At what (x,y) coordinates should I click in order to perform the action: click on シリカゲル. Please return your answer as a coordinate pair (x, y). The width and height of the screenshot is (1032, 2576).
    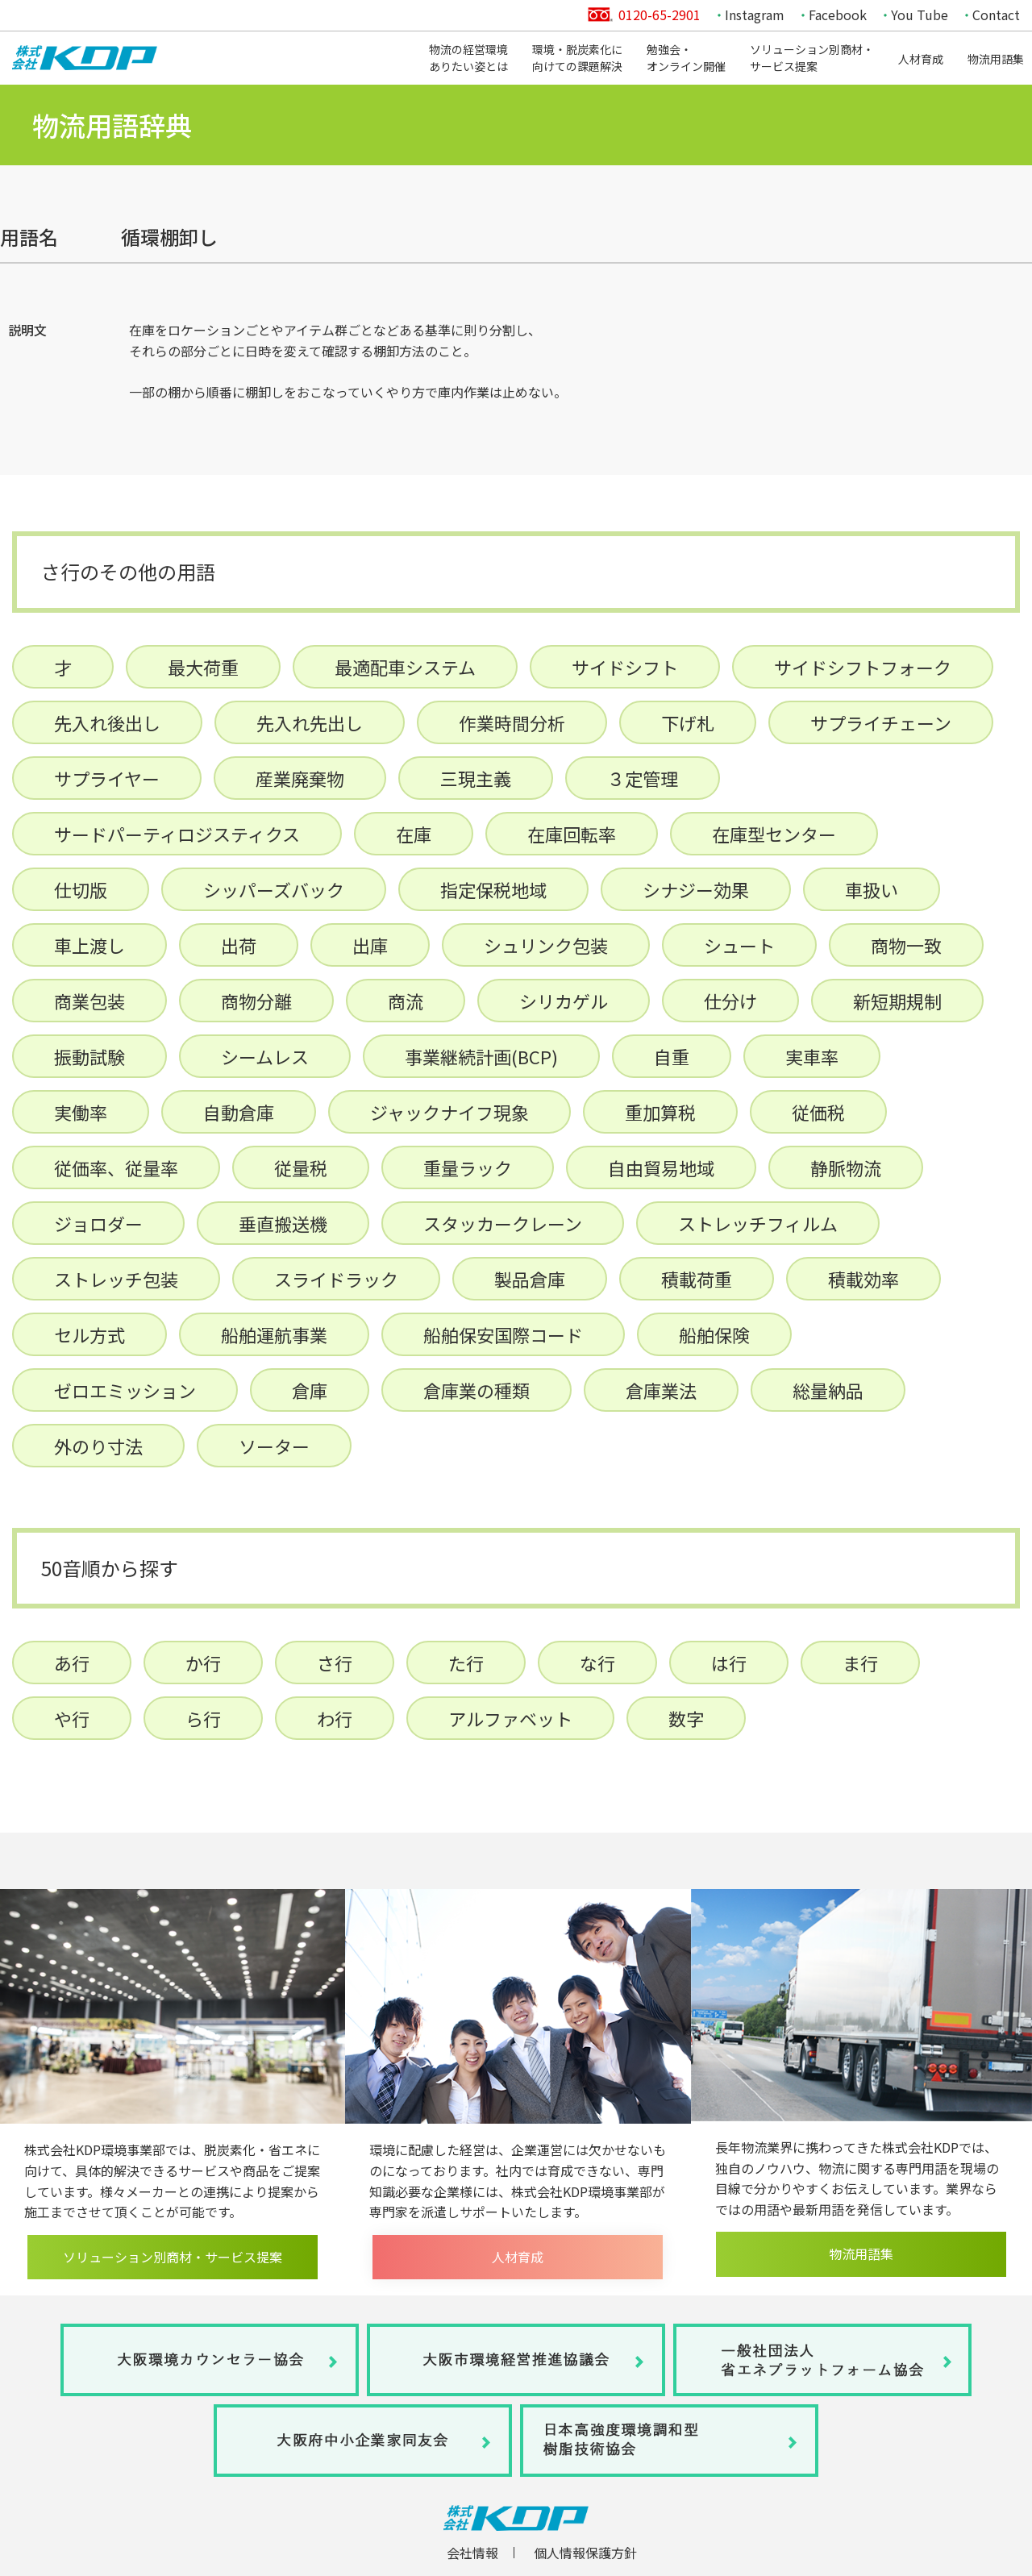
    Looking at the image, I should click on (563, 1000).